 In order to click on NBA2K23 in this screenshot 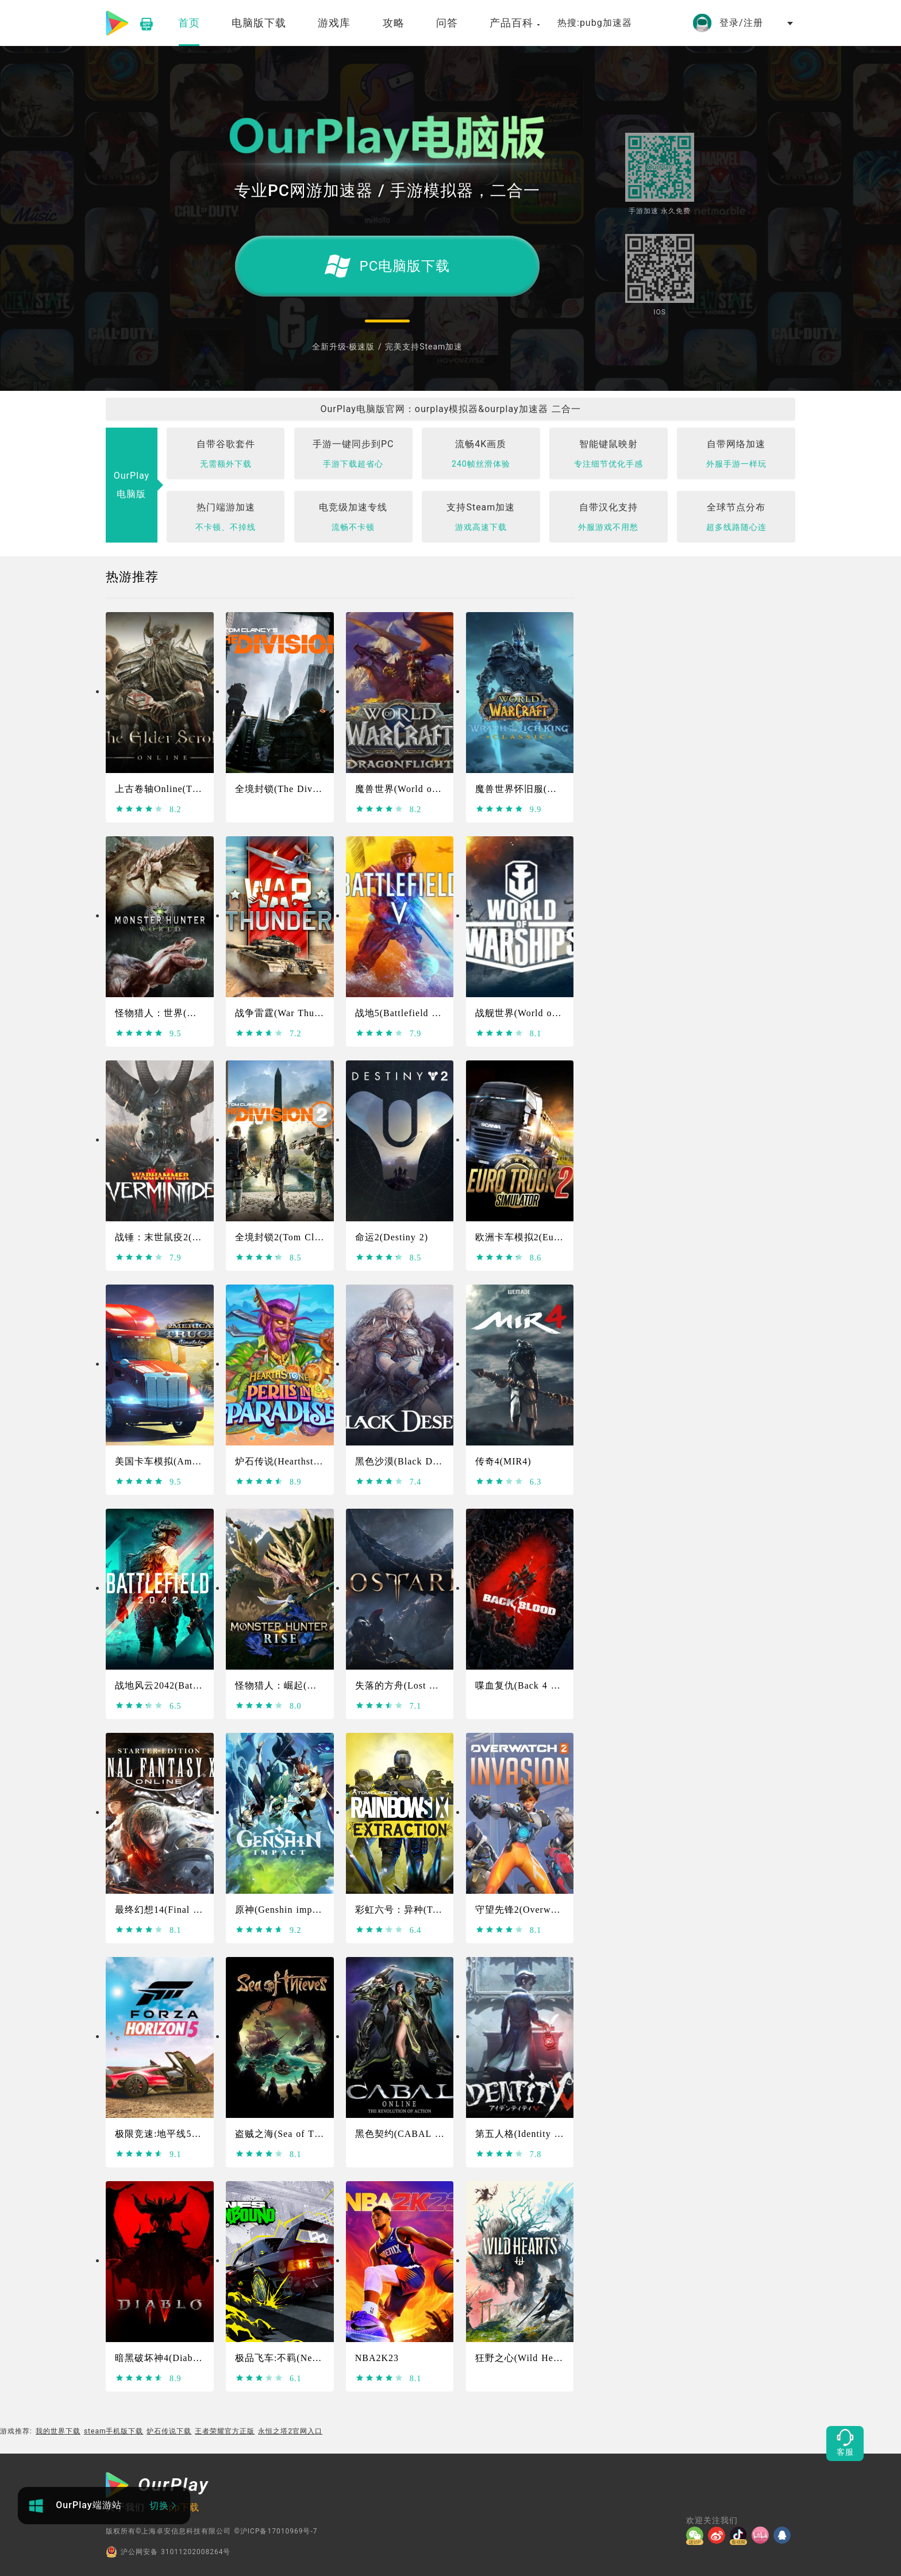, I will do `click(377, 2358)`.